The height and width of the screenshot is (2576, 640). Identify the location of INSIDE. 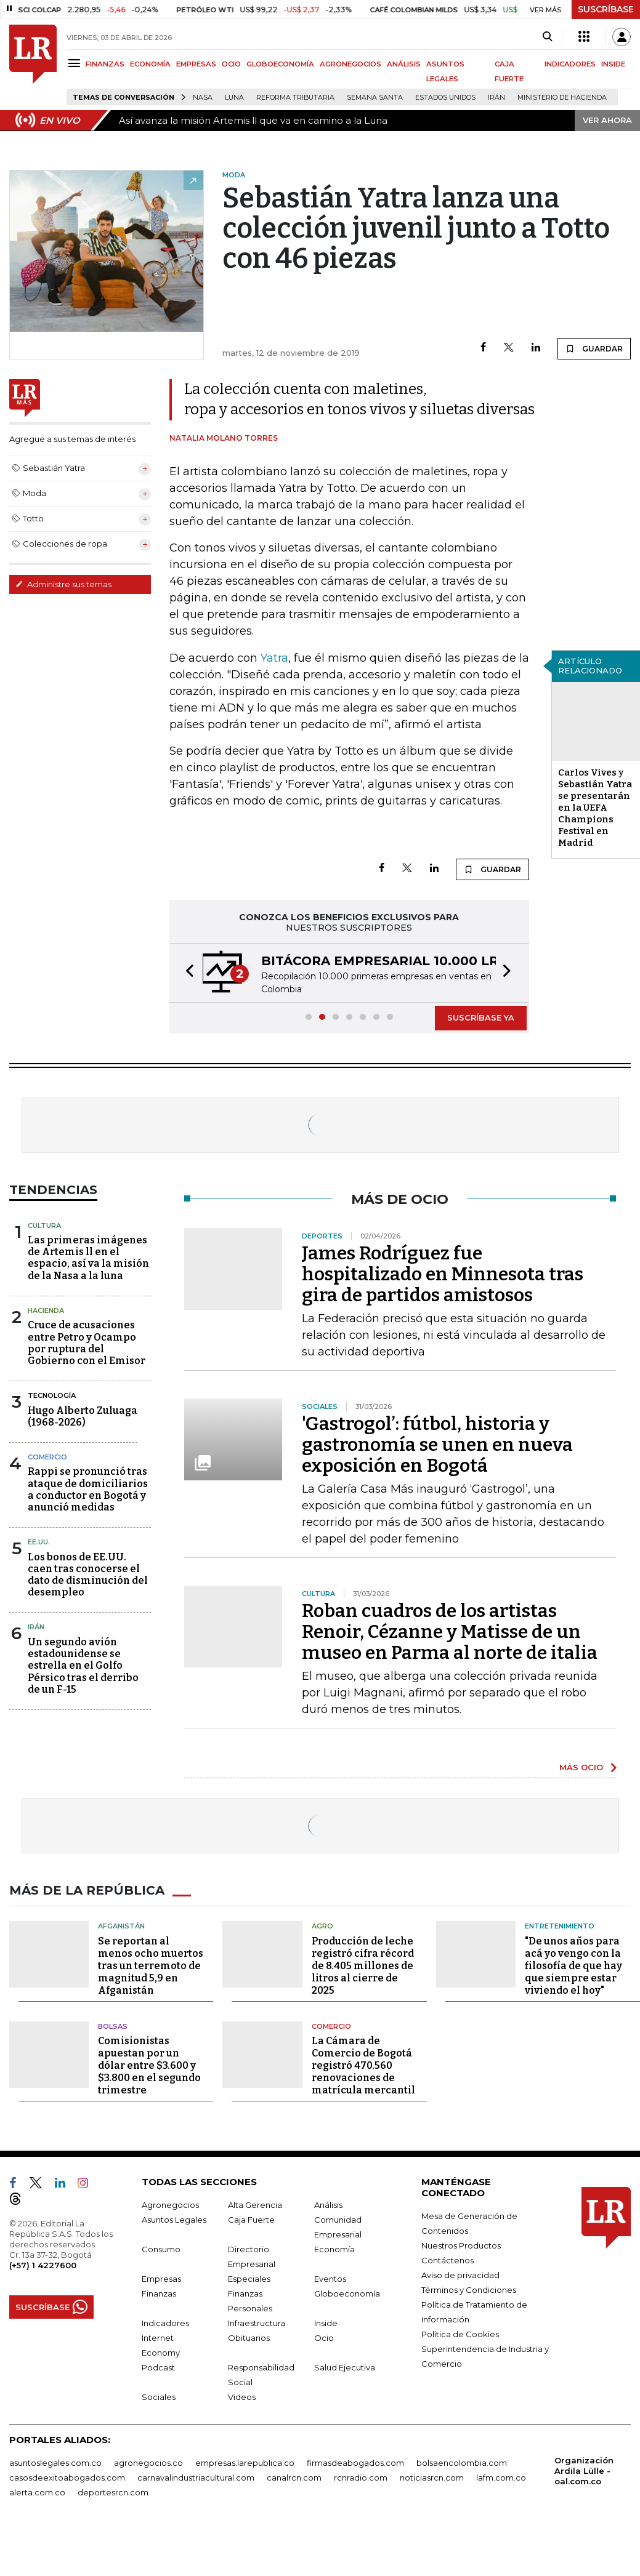
(613, 64).